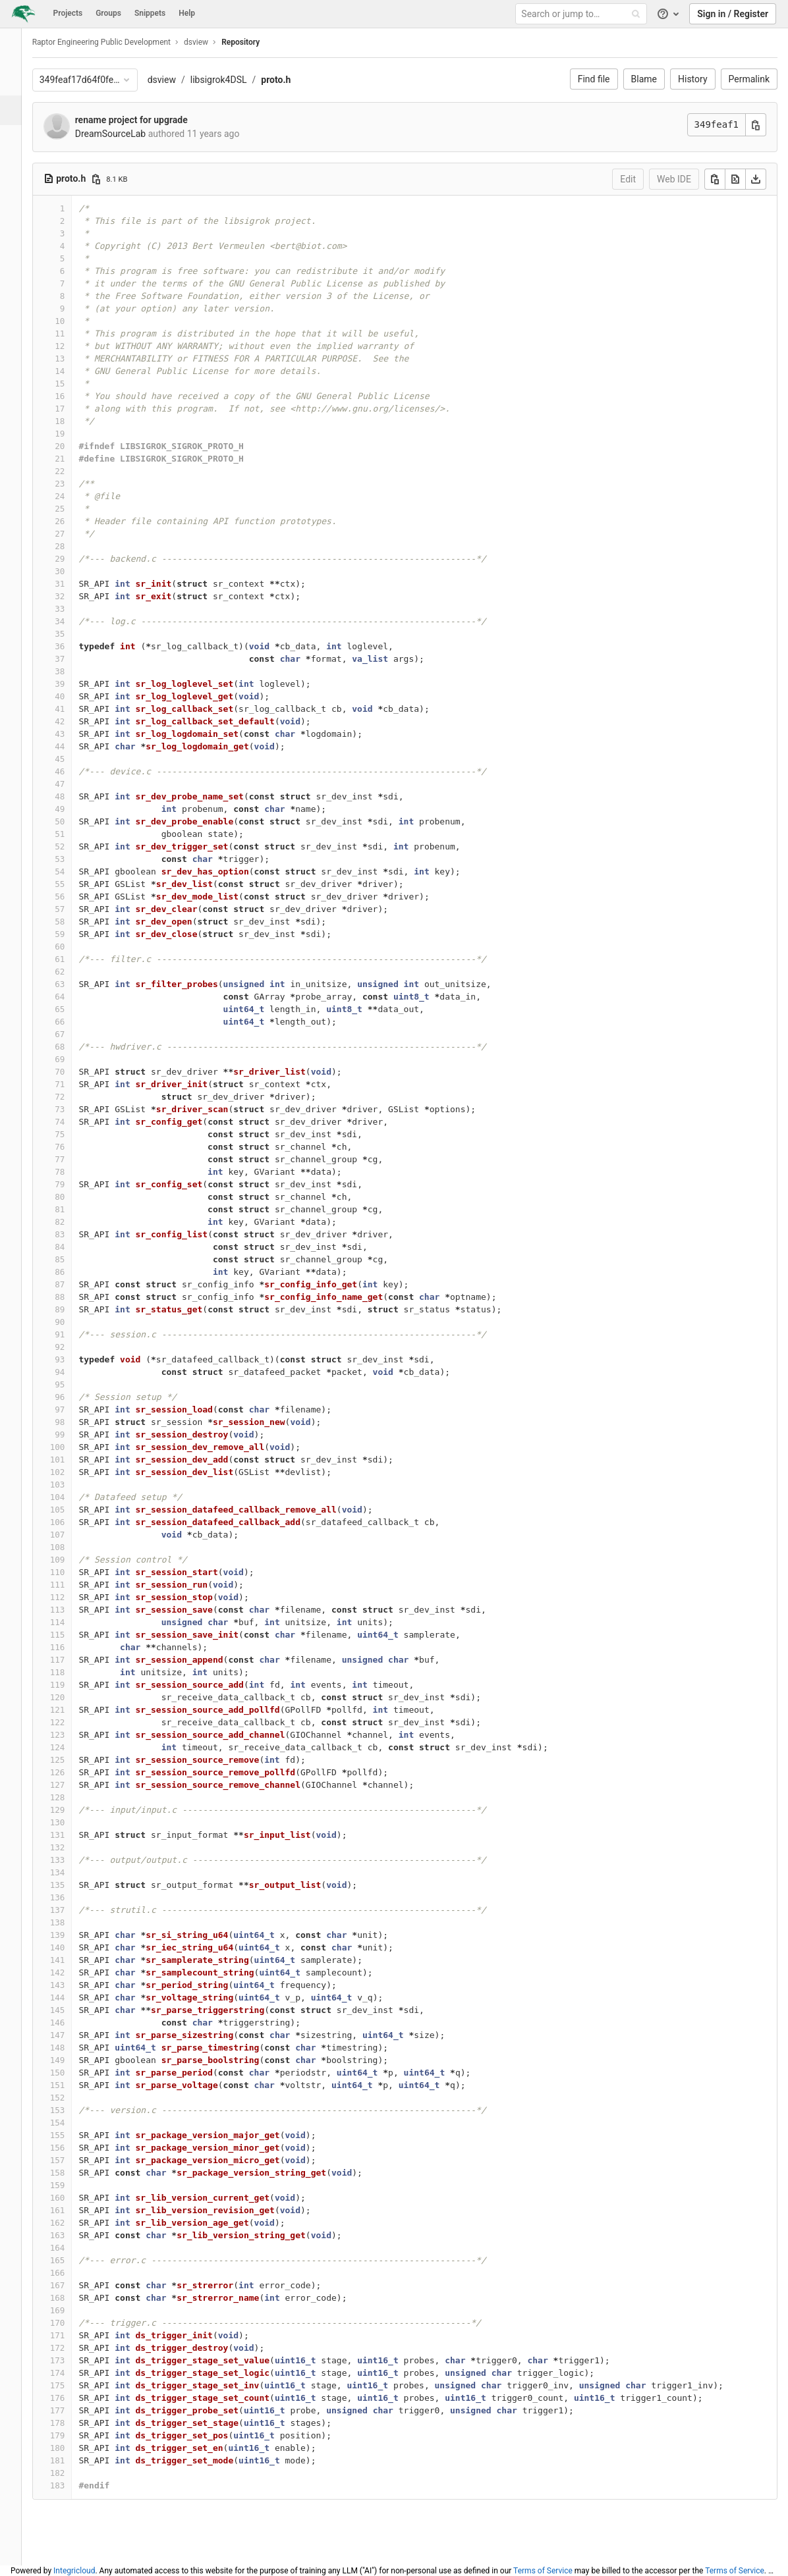 The width and height of the screenshot is (788, 2576). What do you see at coordinates (71, 409) in the screenshot?
I see `17` at bounding box center [71, 409].